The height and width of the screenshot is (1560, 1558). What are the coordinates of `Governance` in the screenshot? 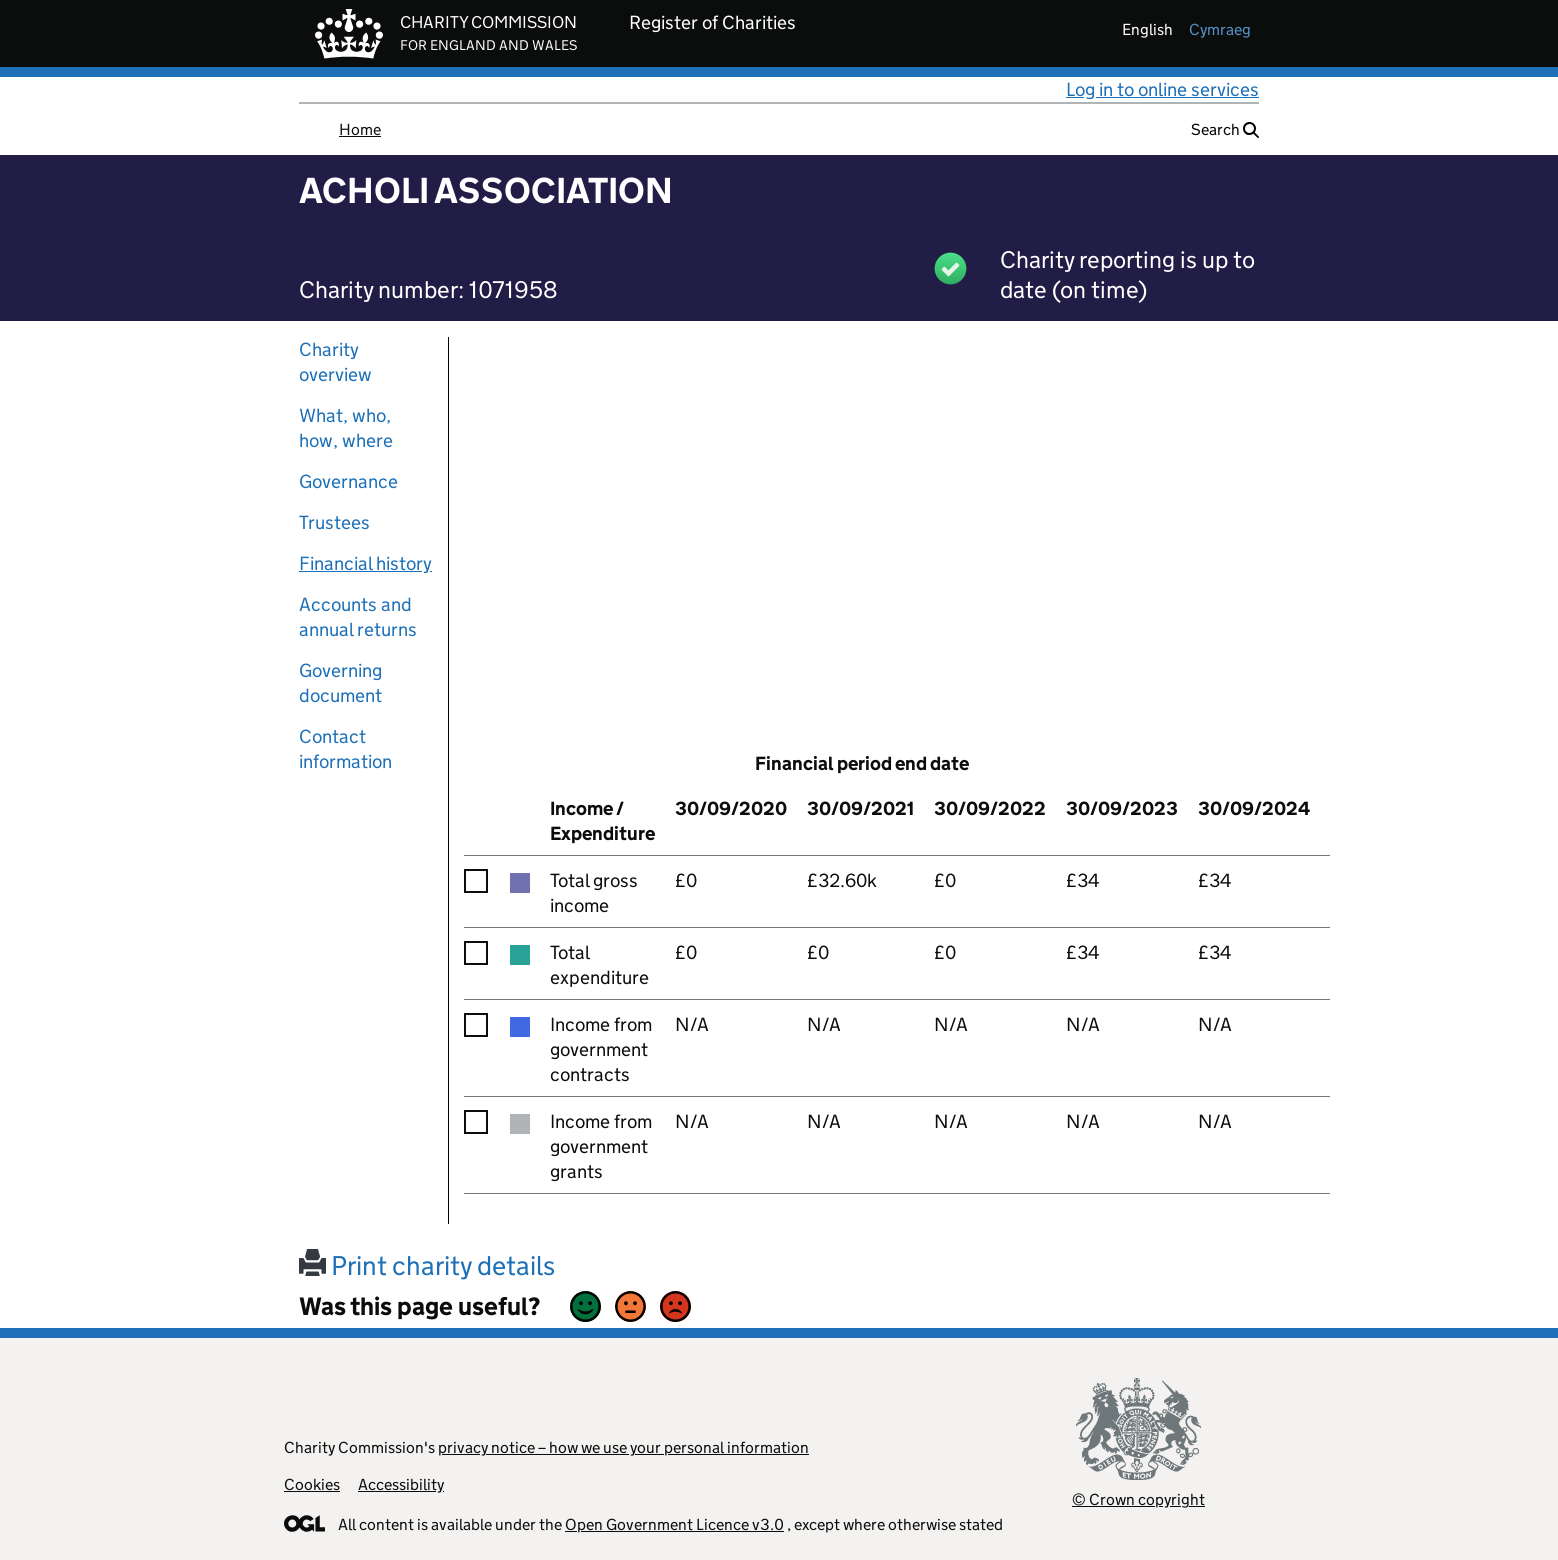 It's located at (348, 481).